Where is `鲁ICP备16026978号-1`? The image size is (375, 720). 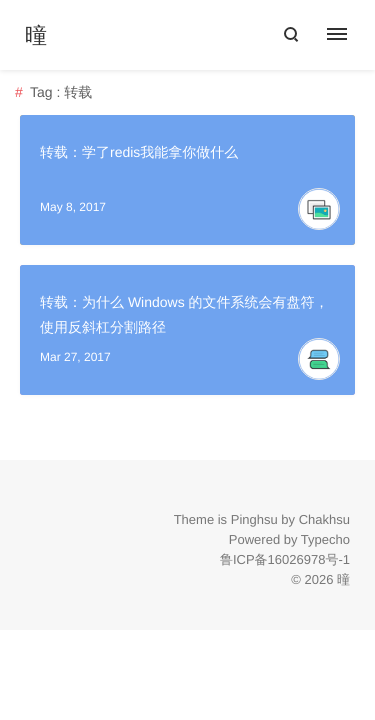
鲁ICP备16026978号-1 is located at coordinates (285, 559).